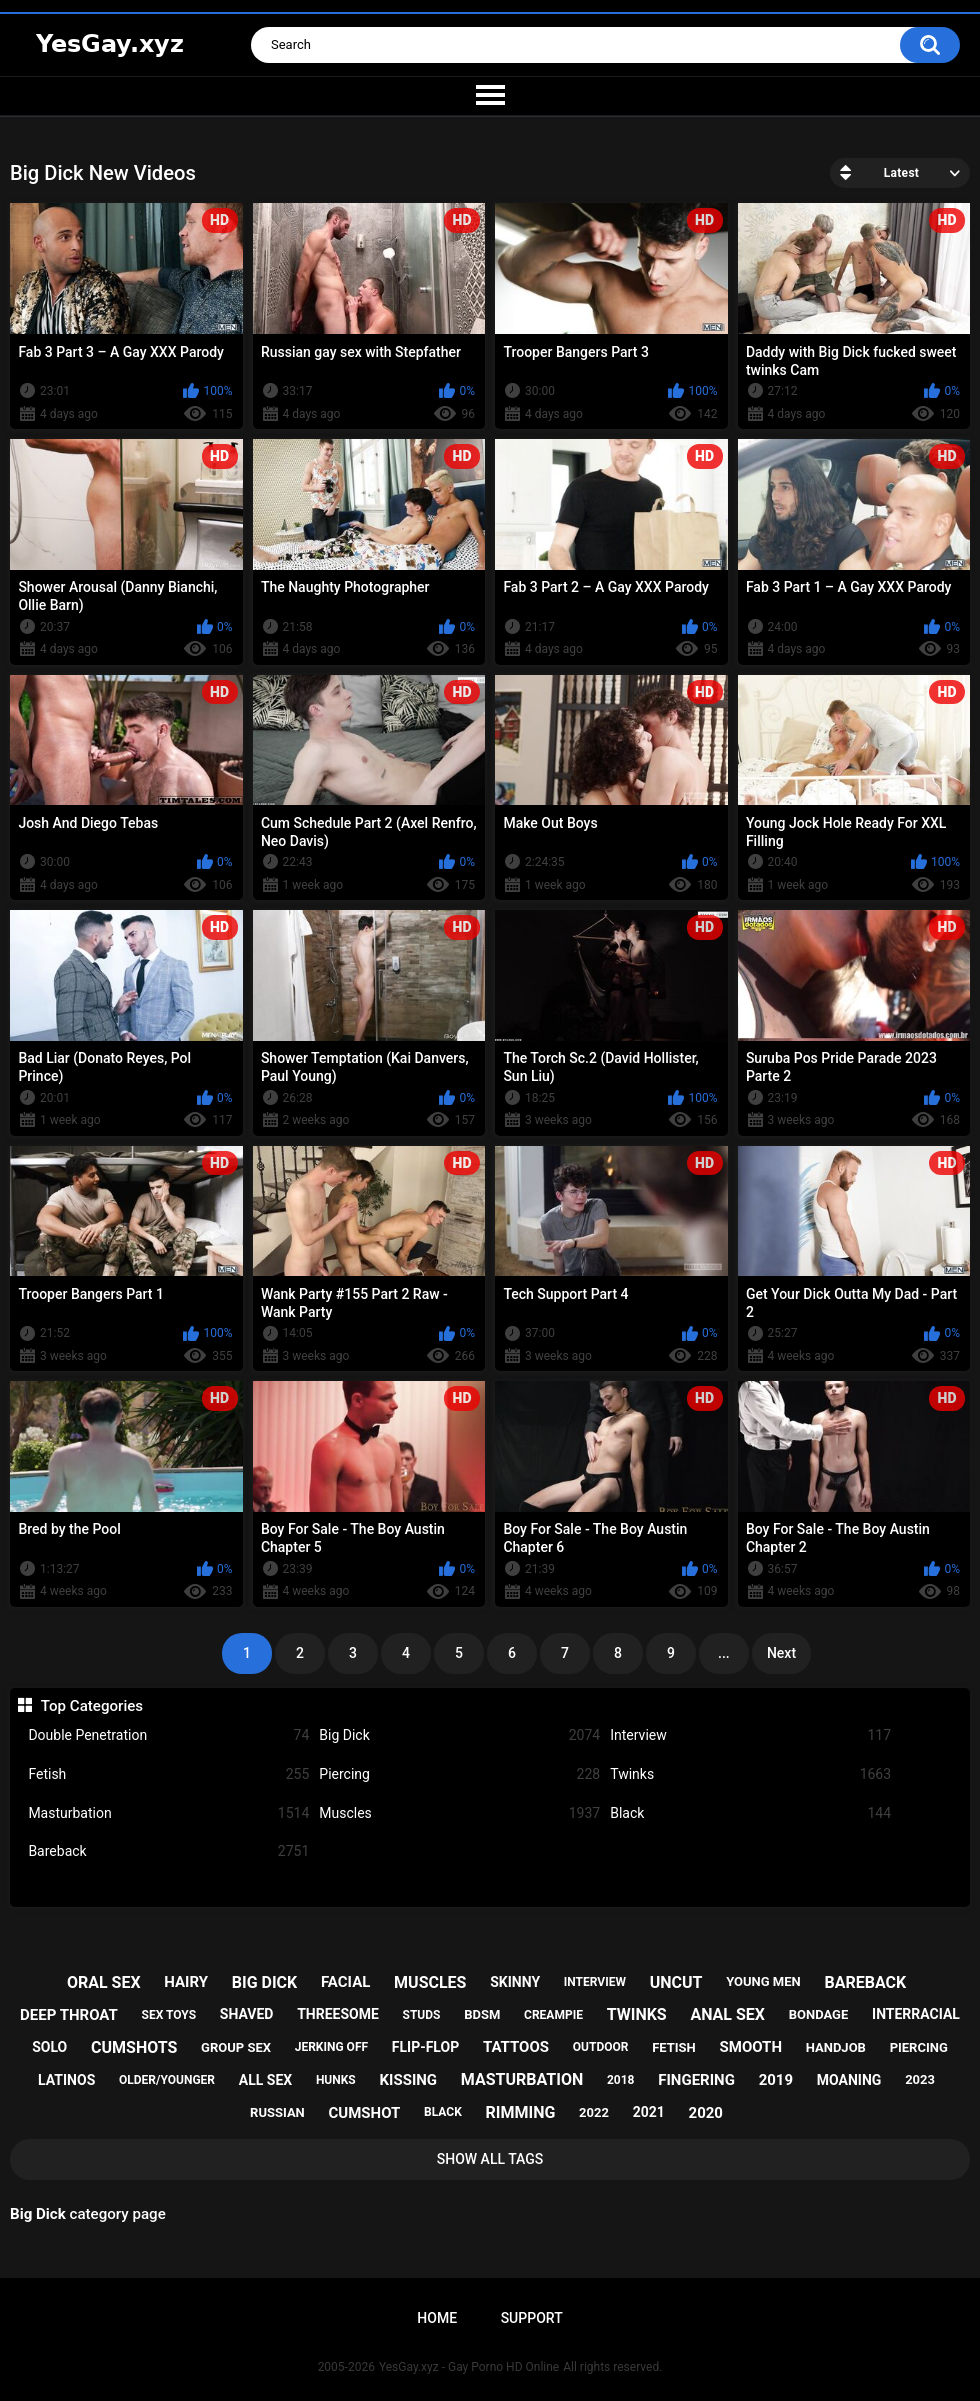  What do you see at coordinates (247, 2014) in the screenshot?
I see `shaved` at bounding box center [247, 2014].